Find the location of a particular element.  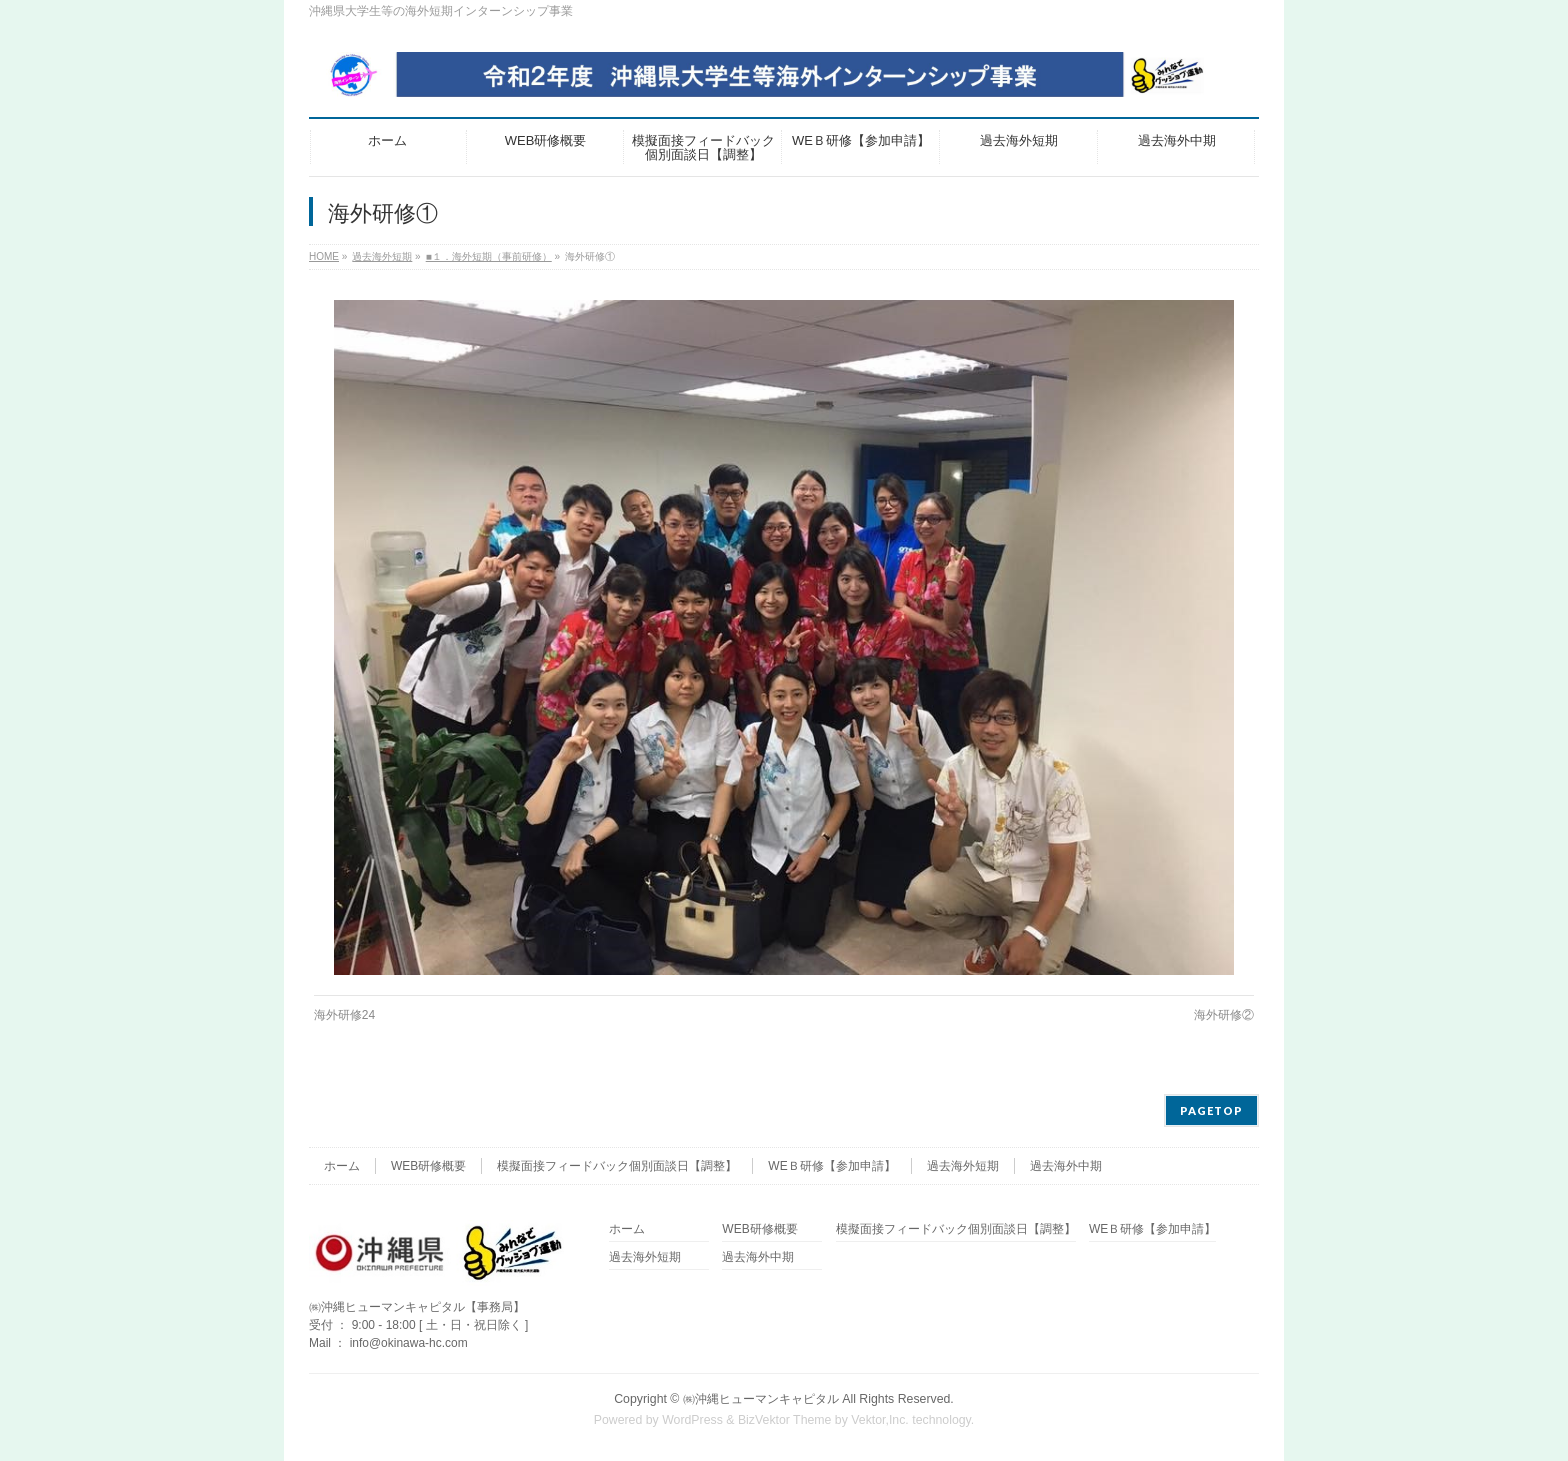

PAGETOP is located at coordinates (1211, 1110).